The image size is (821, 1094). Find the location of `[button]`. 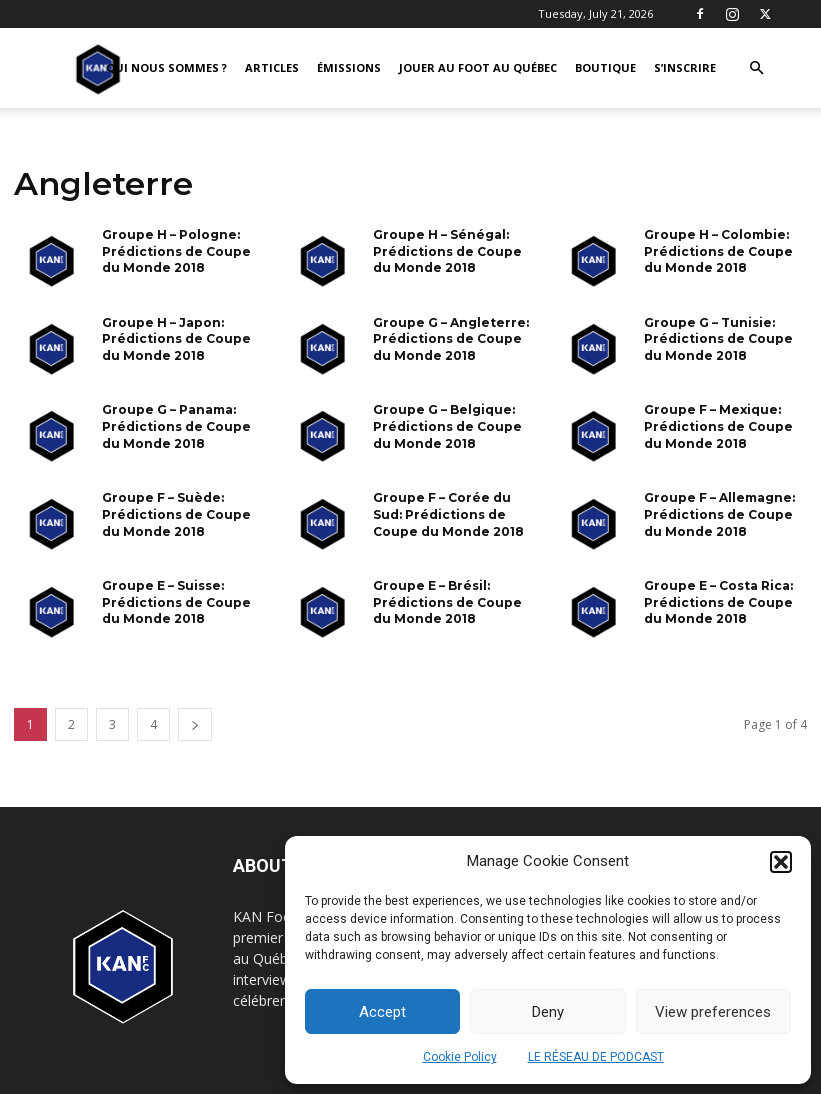

[button] is located at coordinates (781, 862).